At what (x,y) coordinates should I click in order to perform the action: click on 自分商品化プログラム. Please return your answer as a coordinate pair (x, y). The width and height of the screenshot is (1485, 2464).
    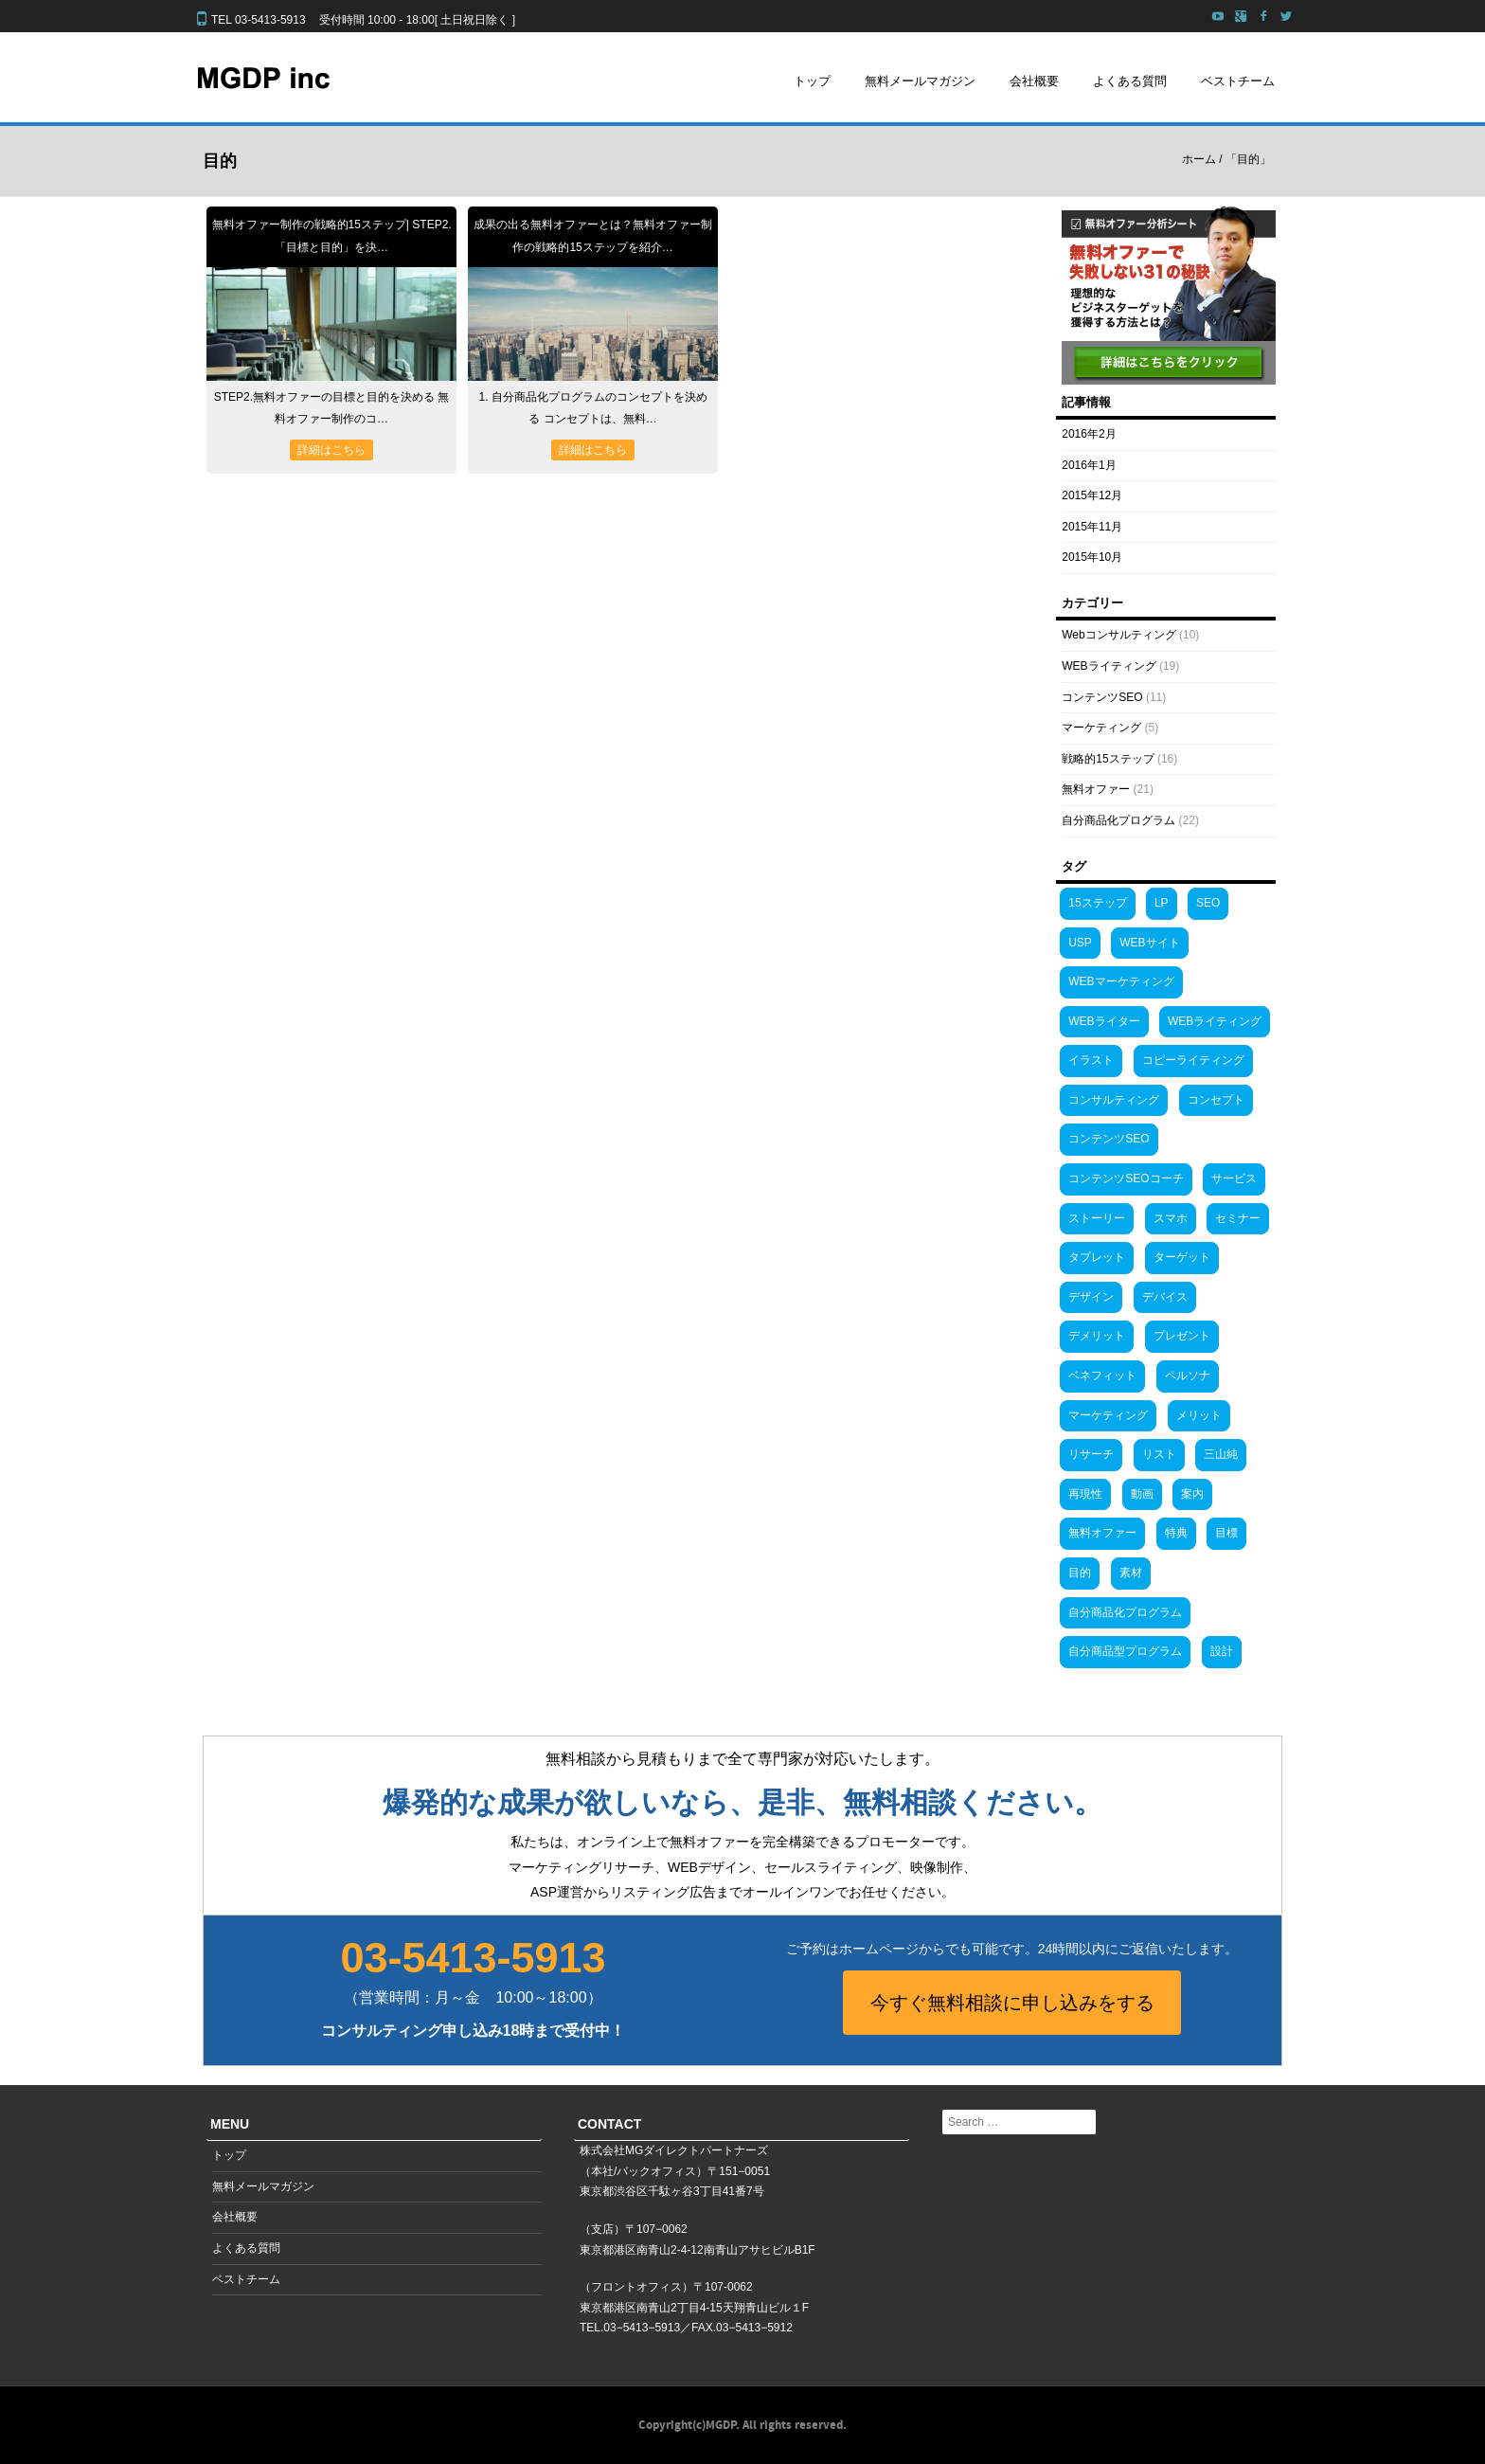
    Looking at the image, I should click on (1118, 820).